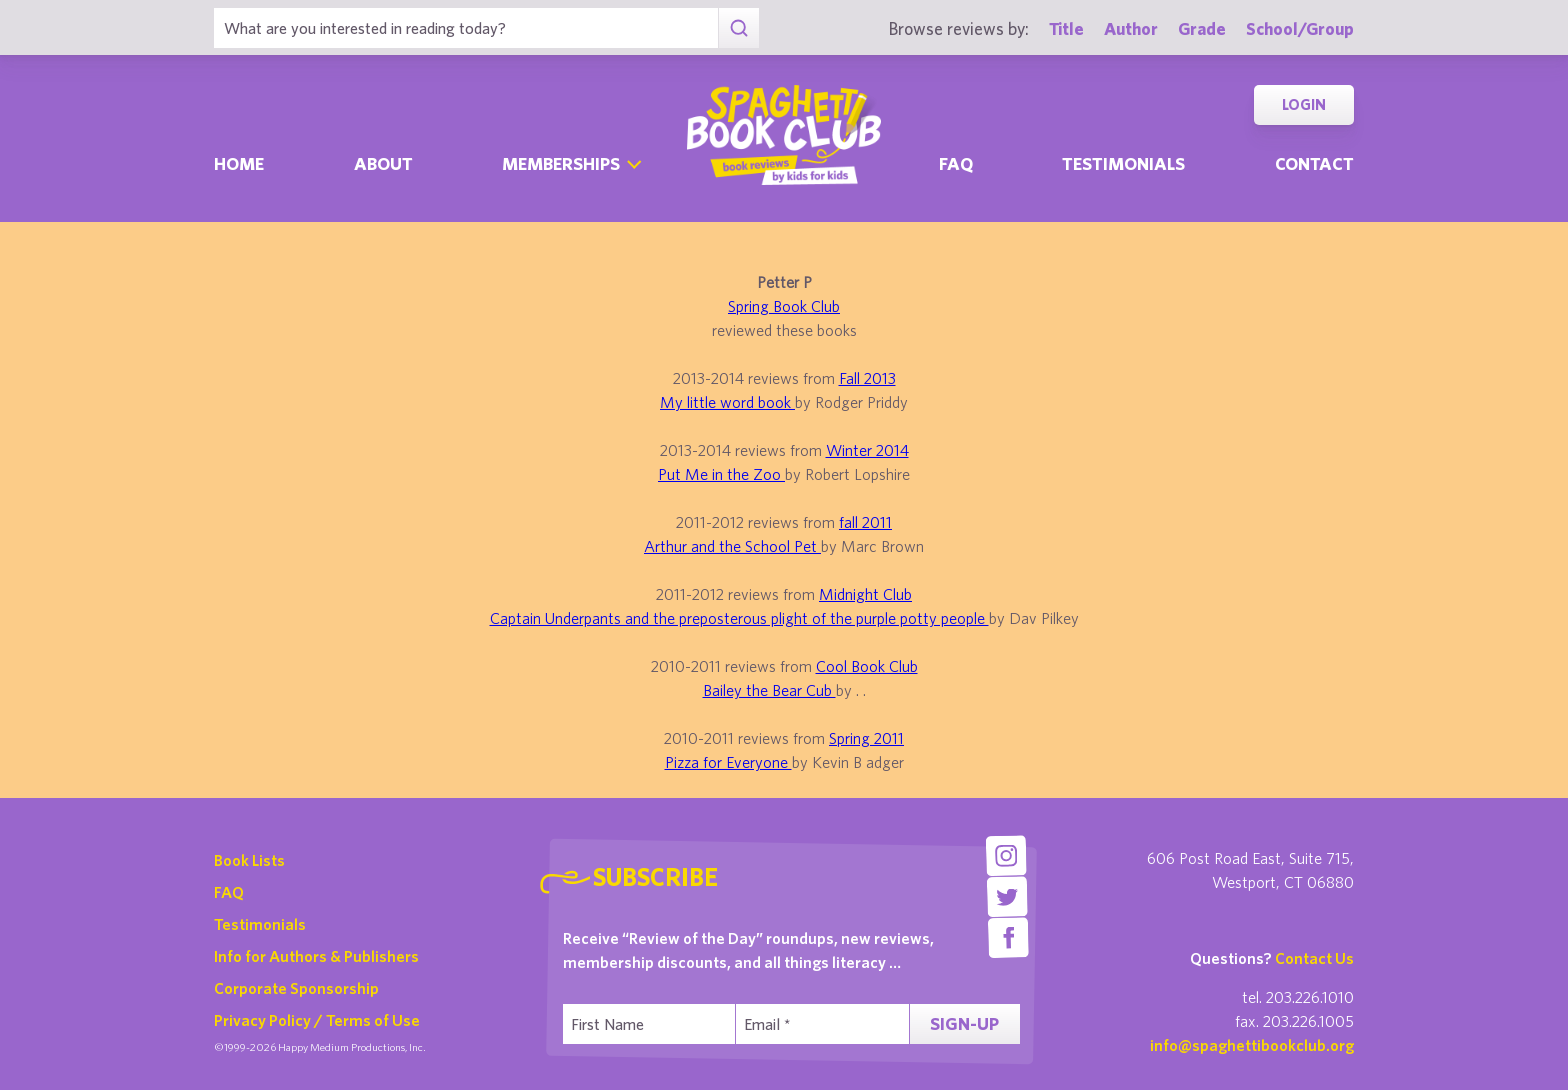 This screenshot has height=1090, width=1568. I want to click on Info for Authors & Publishers, so click(316, 956).